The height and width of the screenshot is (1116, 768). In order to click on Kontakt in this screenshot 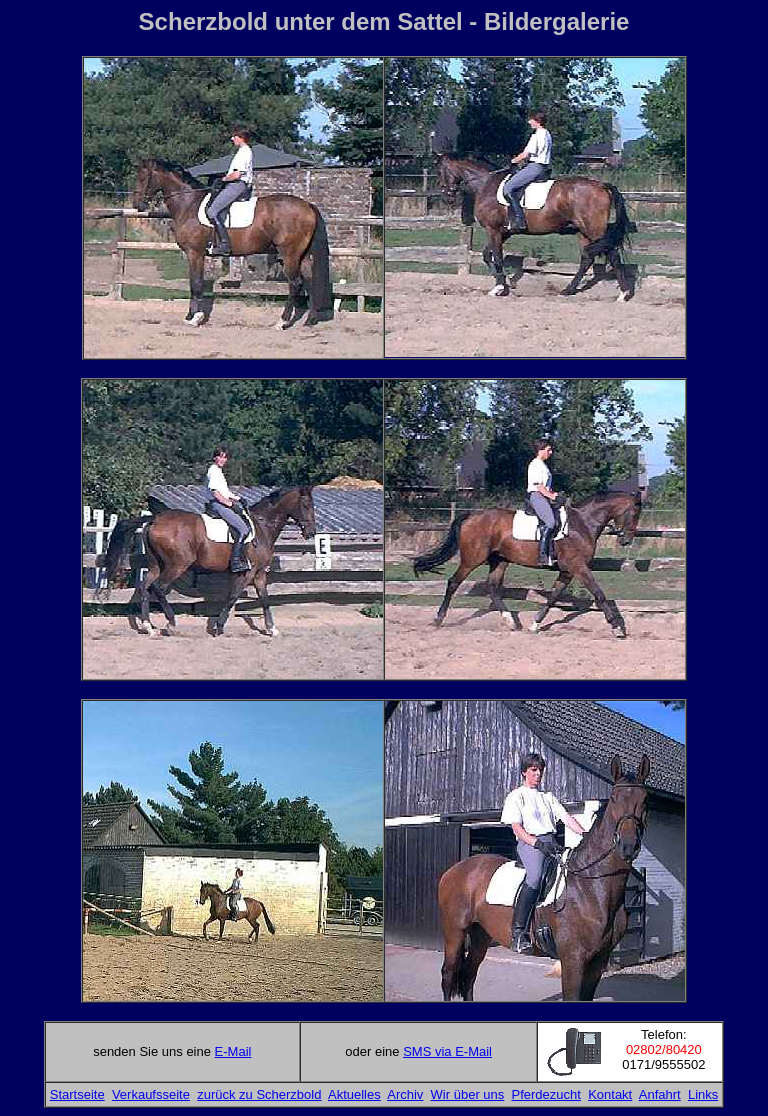, I will do `click(610, 1094)`.